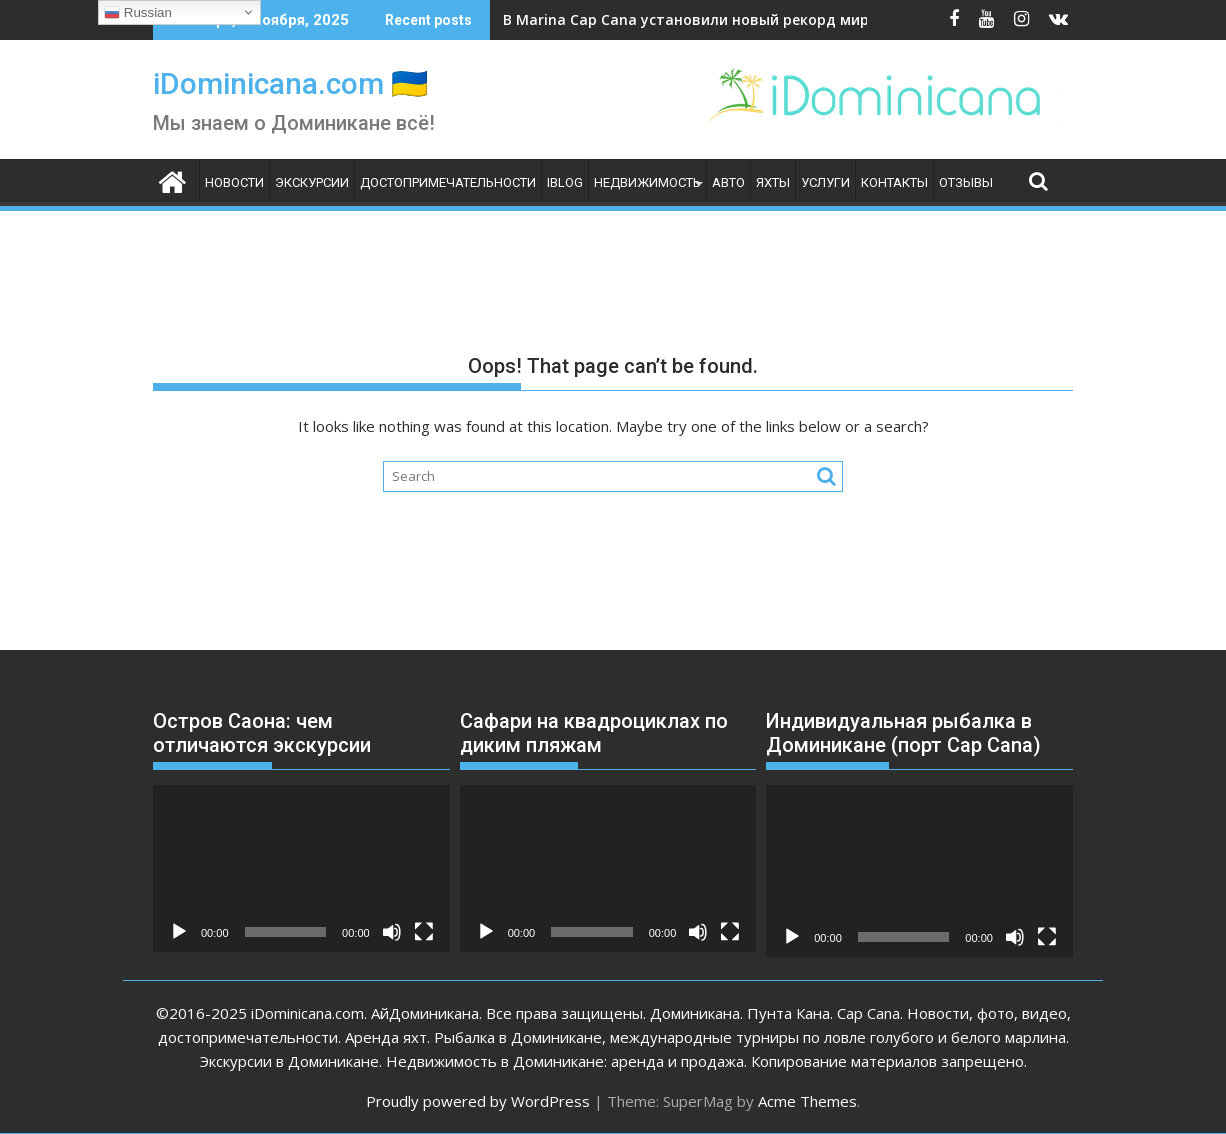 The width and height of the screenshot is (1226, 1134). I want to click on Отзывы, so click(966, 182).